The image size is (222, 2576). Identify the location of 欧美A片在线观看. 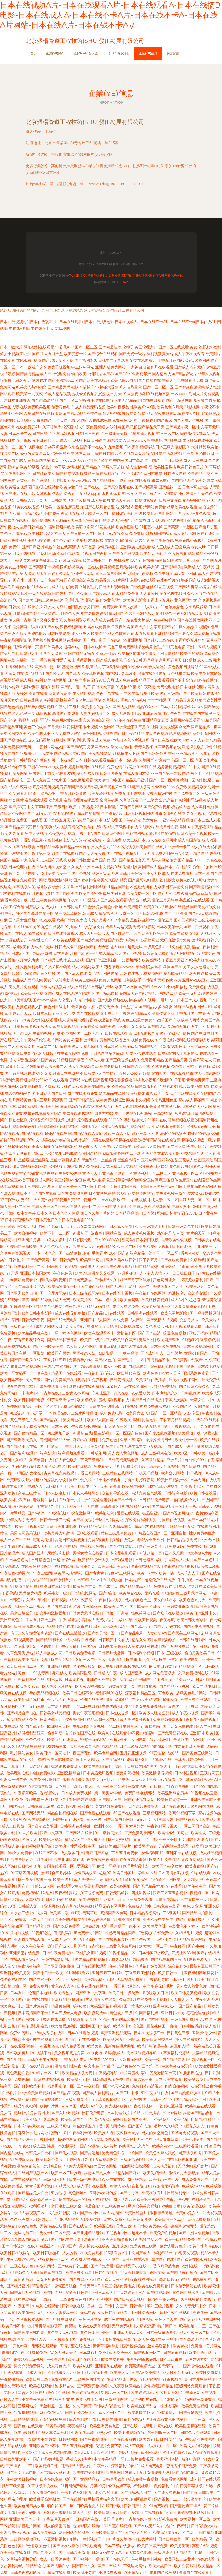
(113, 1733).